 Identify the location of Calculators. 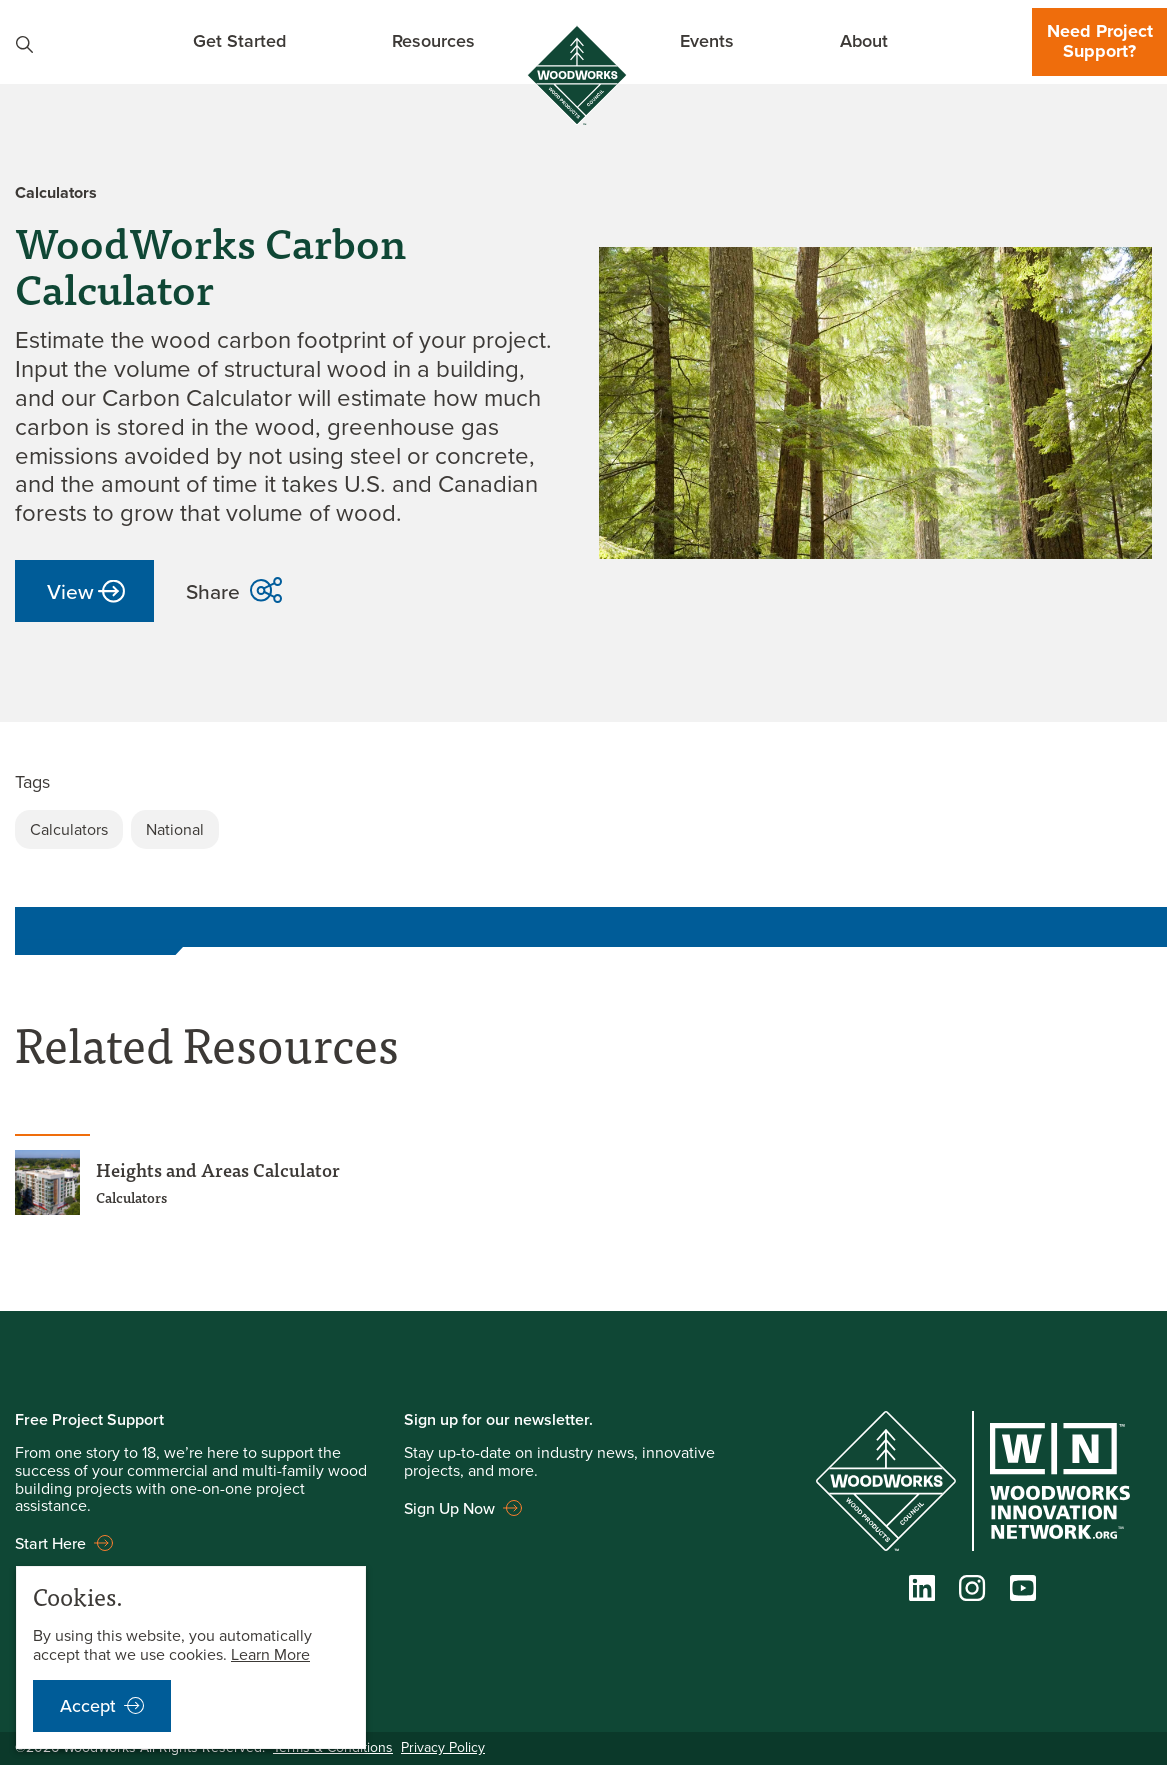
(69, 829).